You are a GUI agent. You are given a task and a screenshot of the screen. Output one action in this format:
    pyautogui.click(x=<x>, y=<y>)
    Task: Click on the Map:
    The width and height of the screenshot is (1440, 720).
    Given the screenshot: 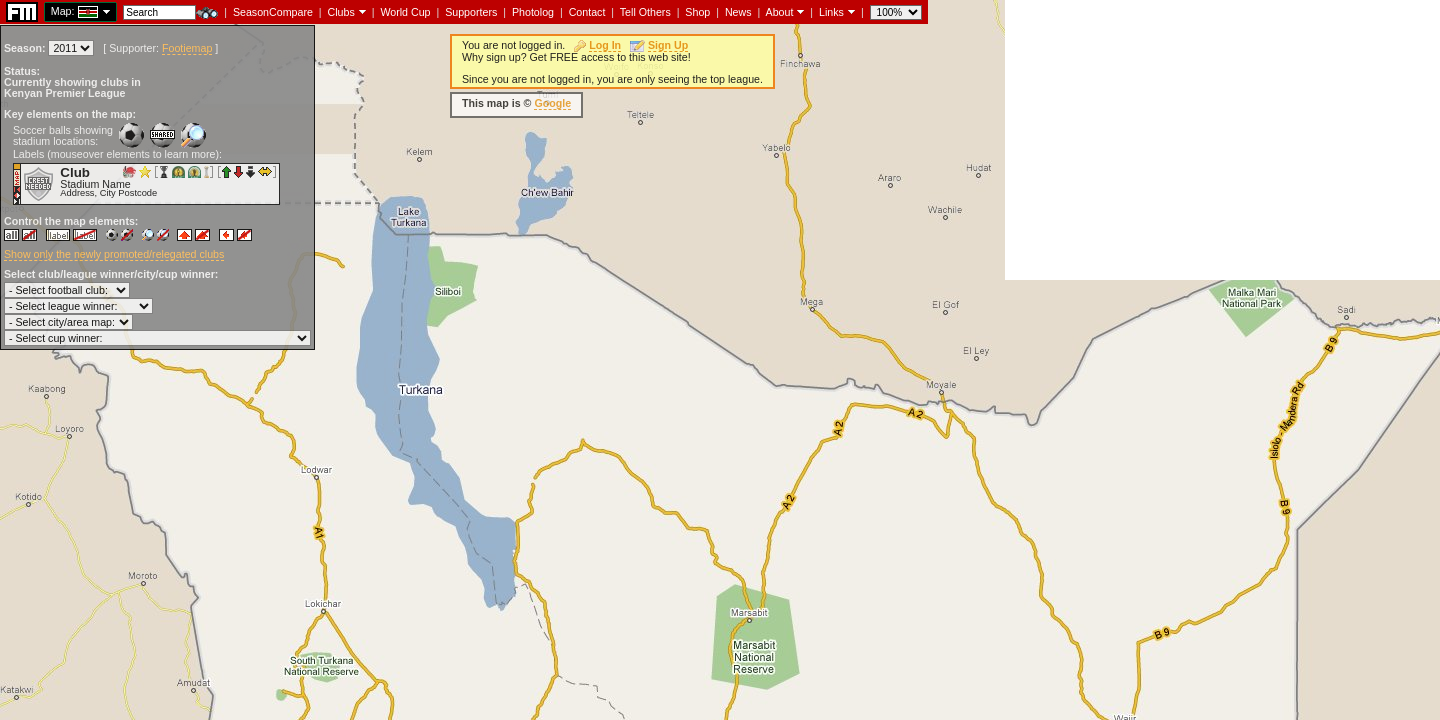 What is the action you would take?
    pyautogui.click(x=63, y=11)
    